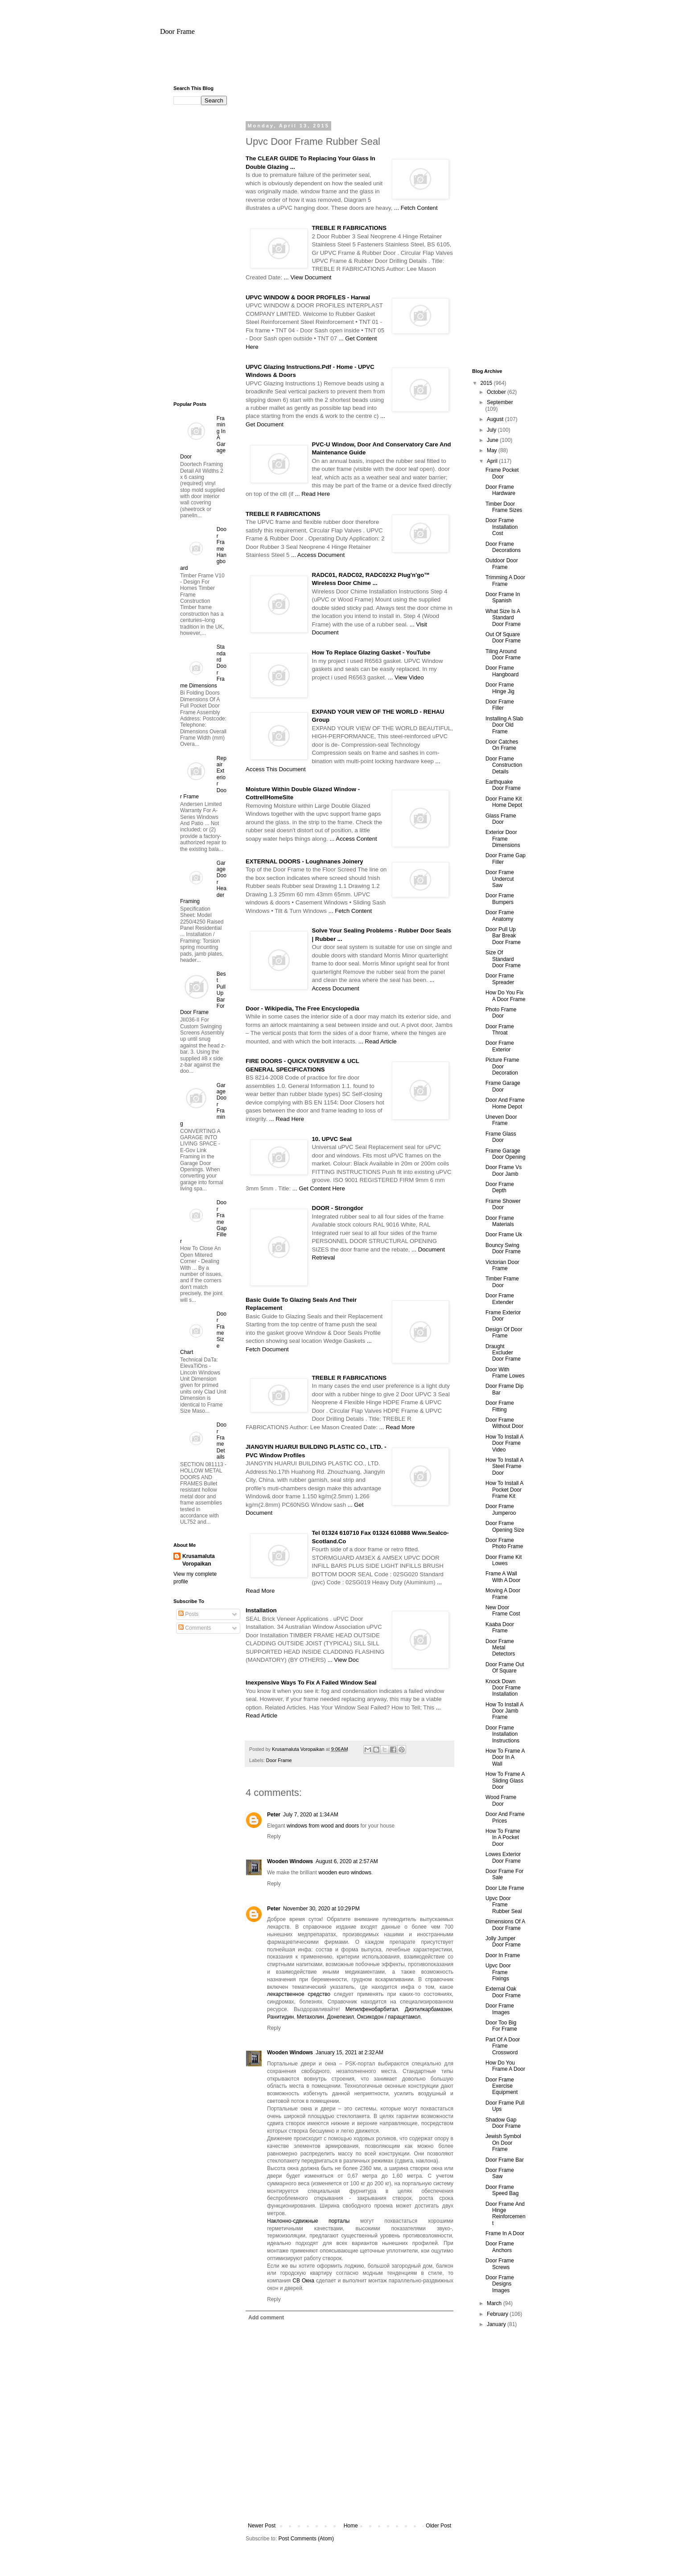 The width and height of the screenshot is (699, 2576). What do you see at coordinates (503, 1992) in the screenshot?
I see `External Oak Door Frame` at bounding box center [503, 1992].